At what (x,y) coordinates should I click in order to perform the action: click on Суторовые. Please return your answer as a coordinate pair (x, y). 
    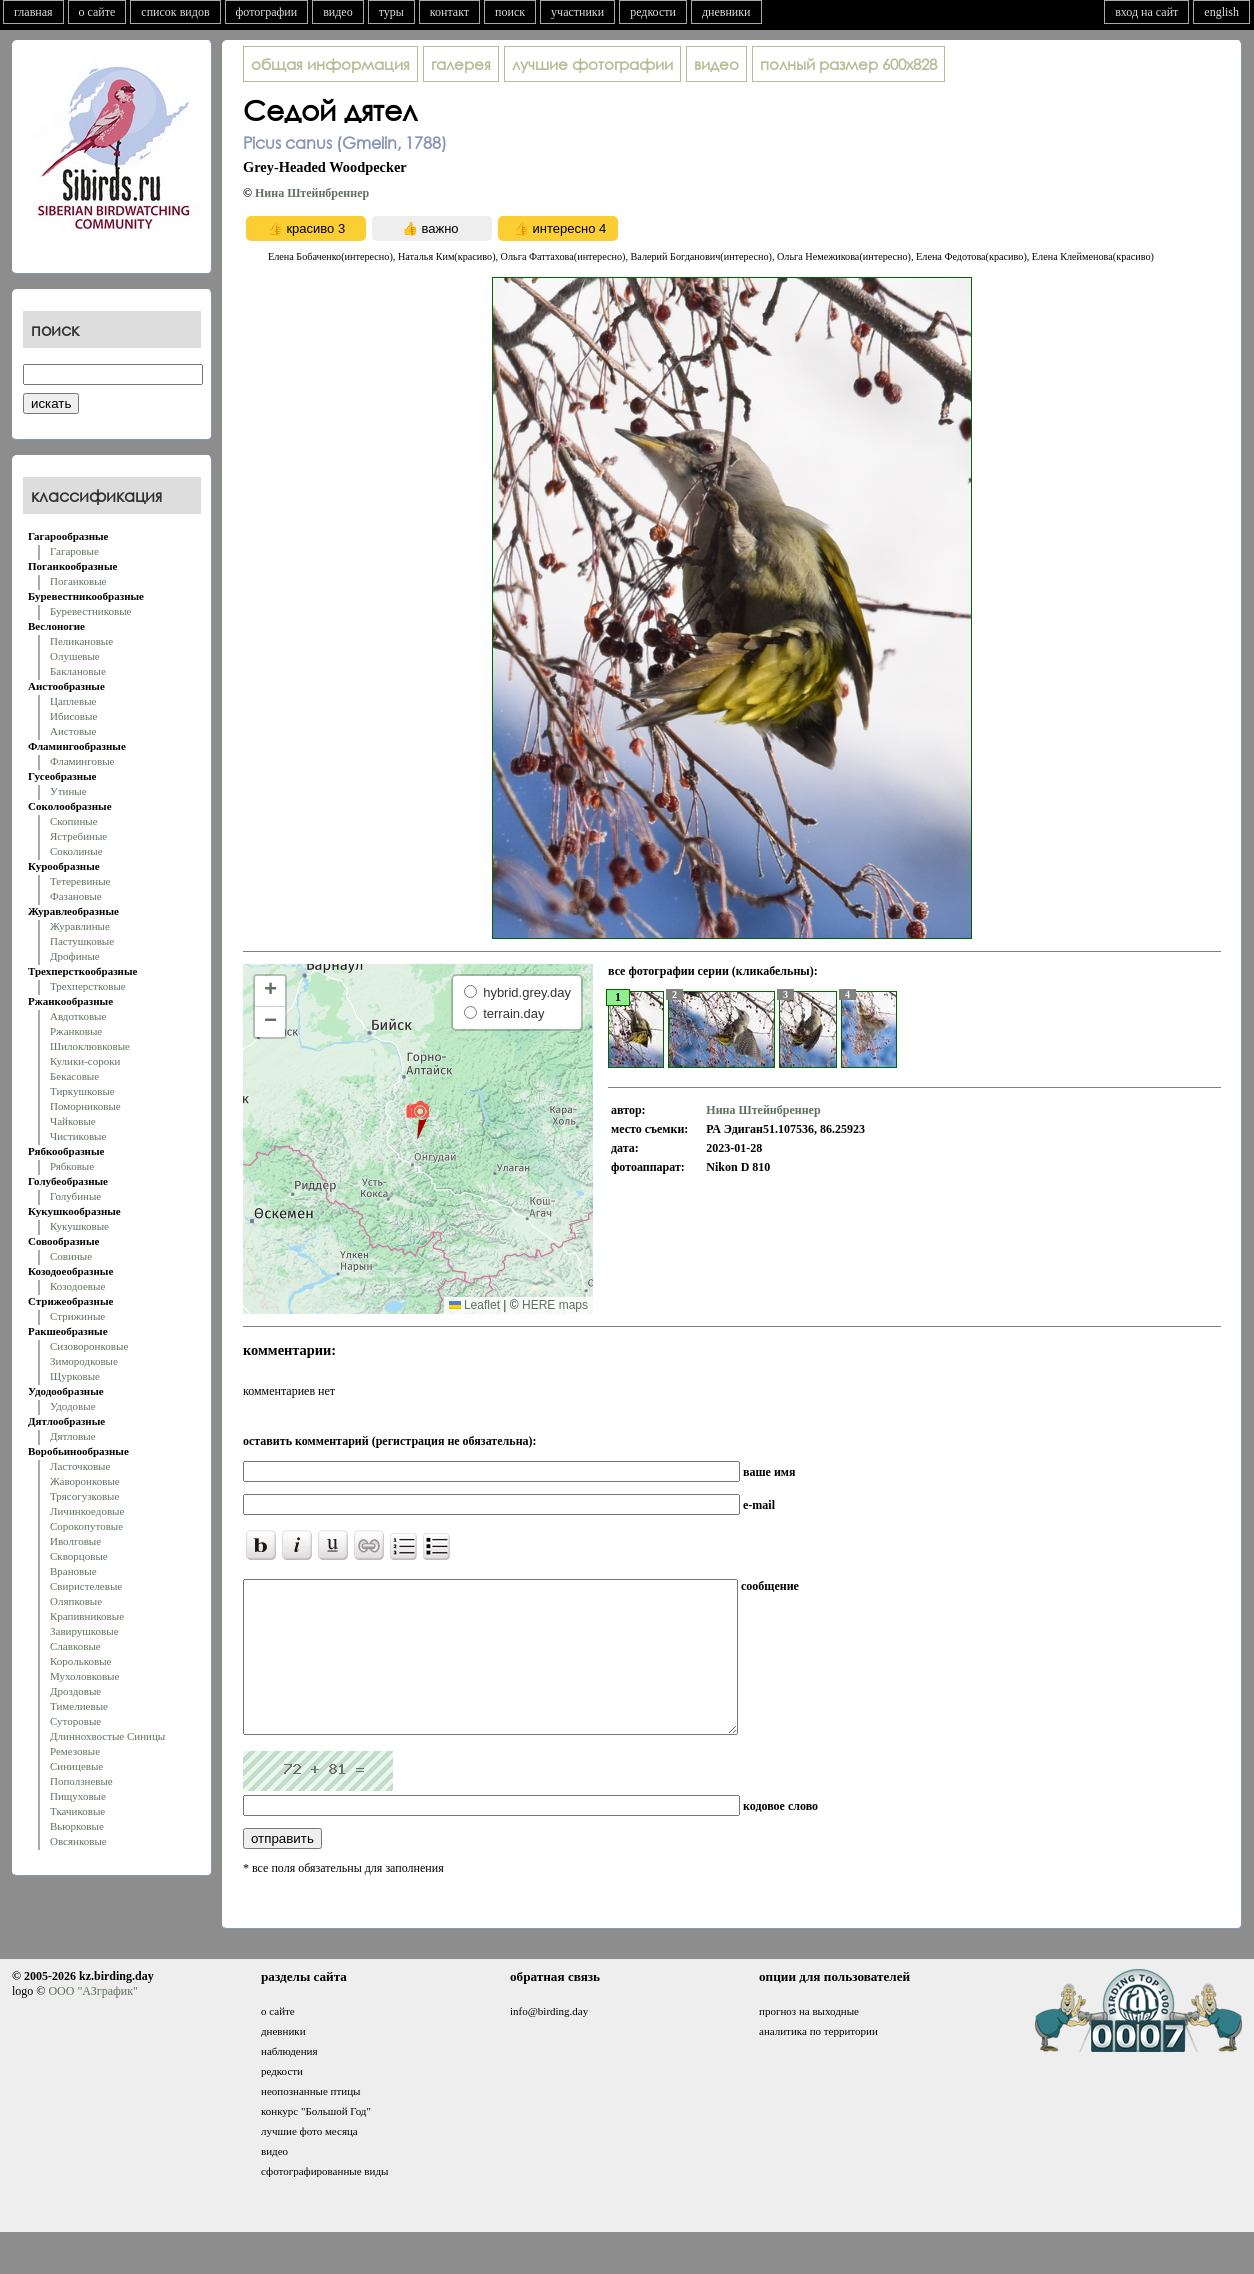
    Looking at the image, I should click on (75, 1721).